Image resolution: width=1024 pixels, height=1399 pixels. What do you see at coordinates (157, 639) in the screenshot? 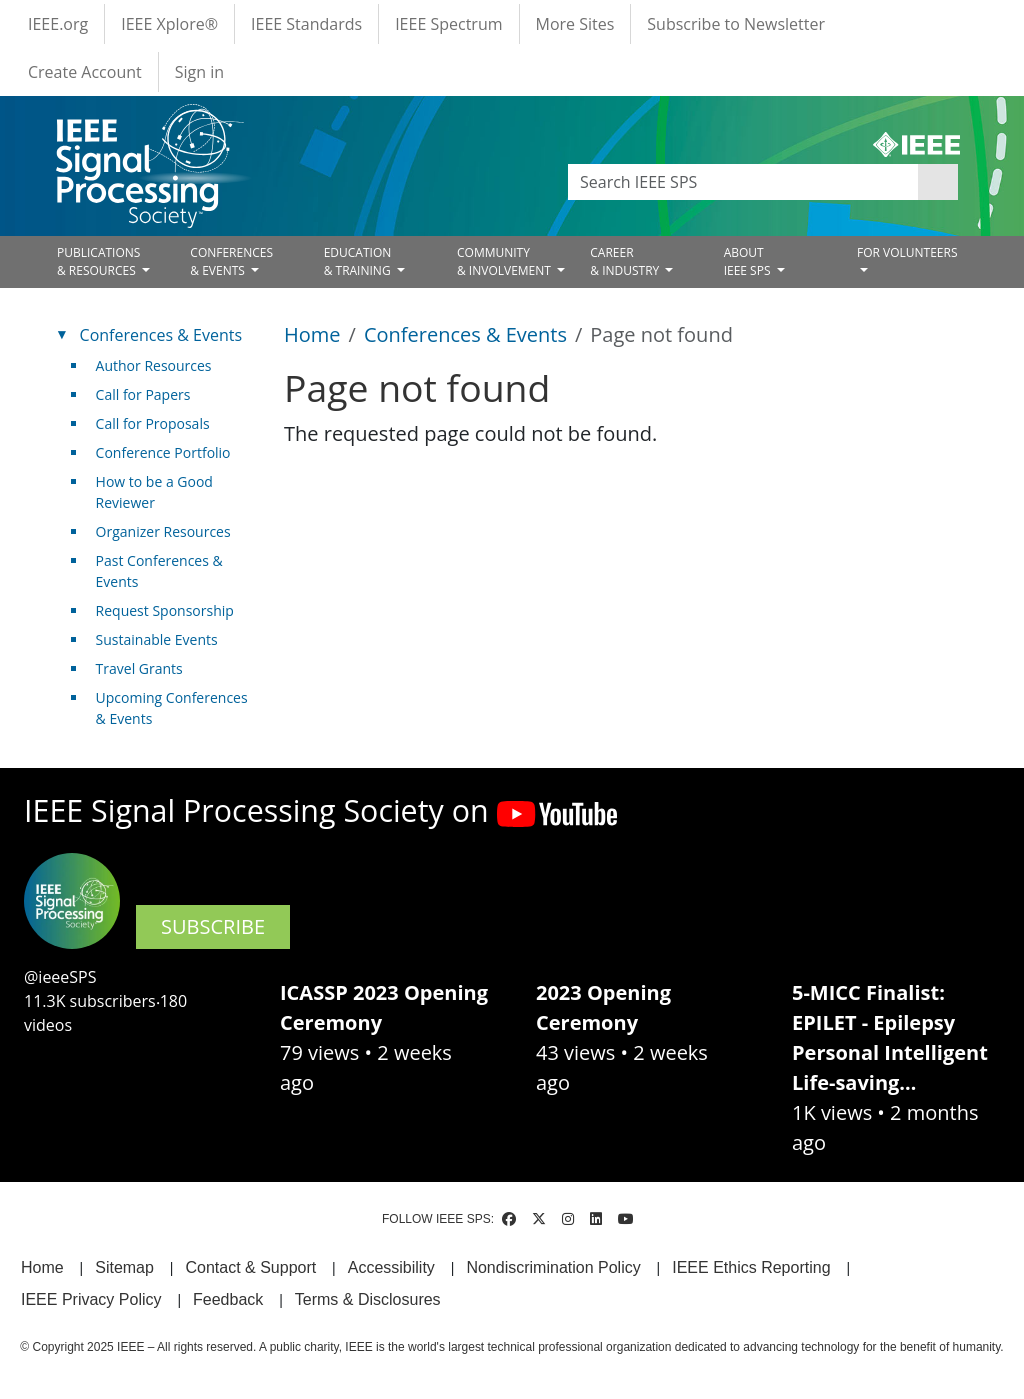
I see `Sustainable Events` at bounding box center [157, 639].